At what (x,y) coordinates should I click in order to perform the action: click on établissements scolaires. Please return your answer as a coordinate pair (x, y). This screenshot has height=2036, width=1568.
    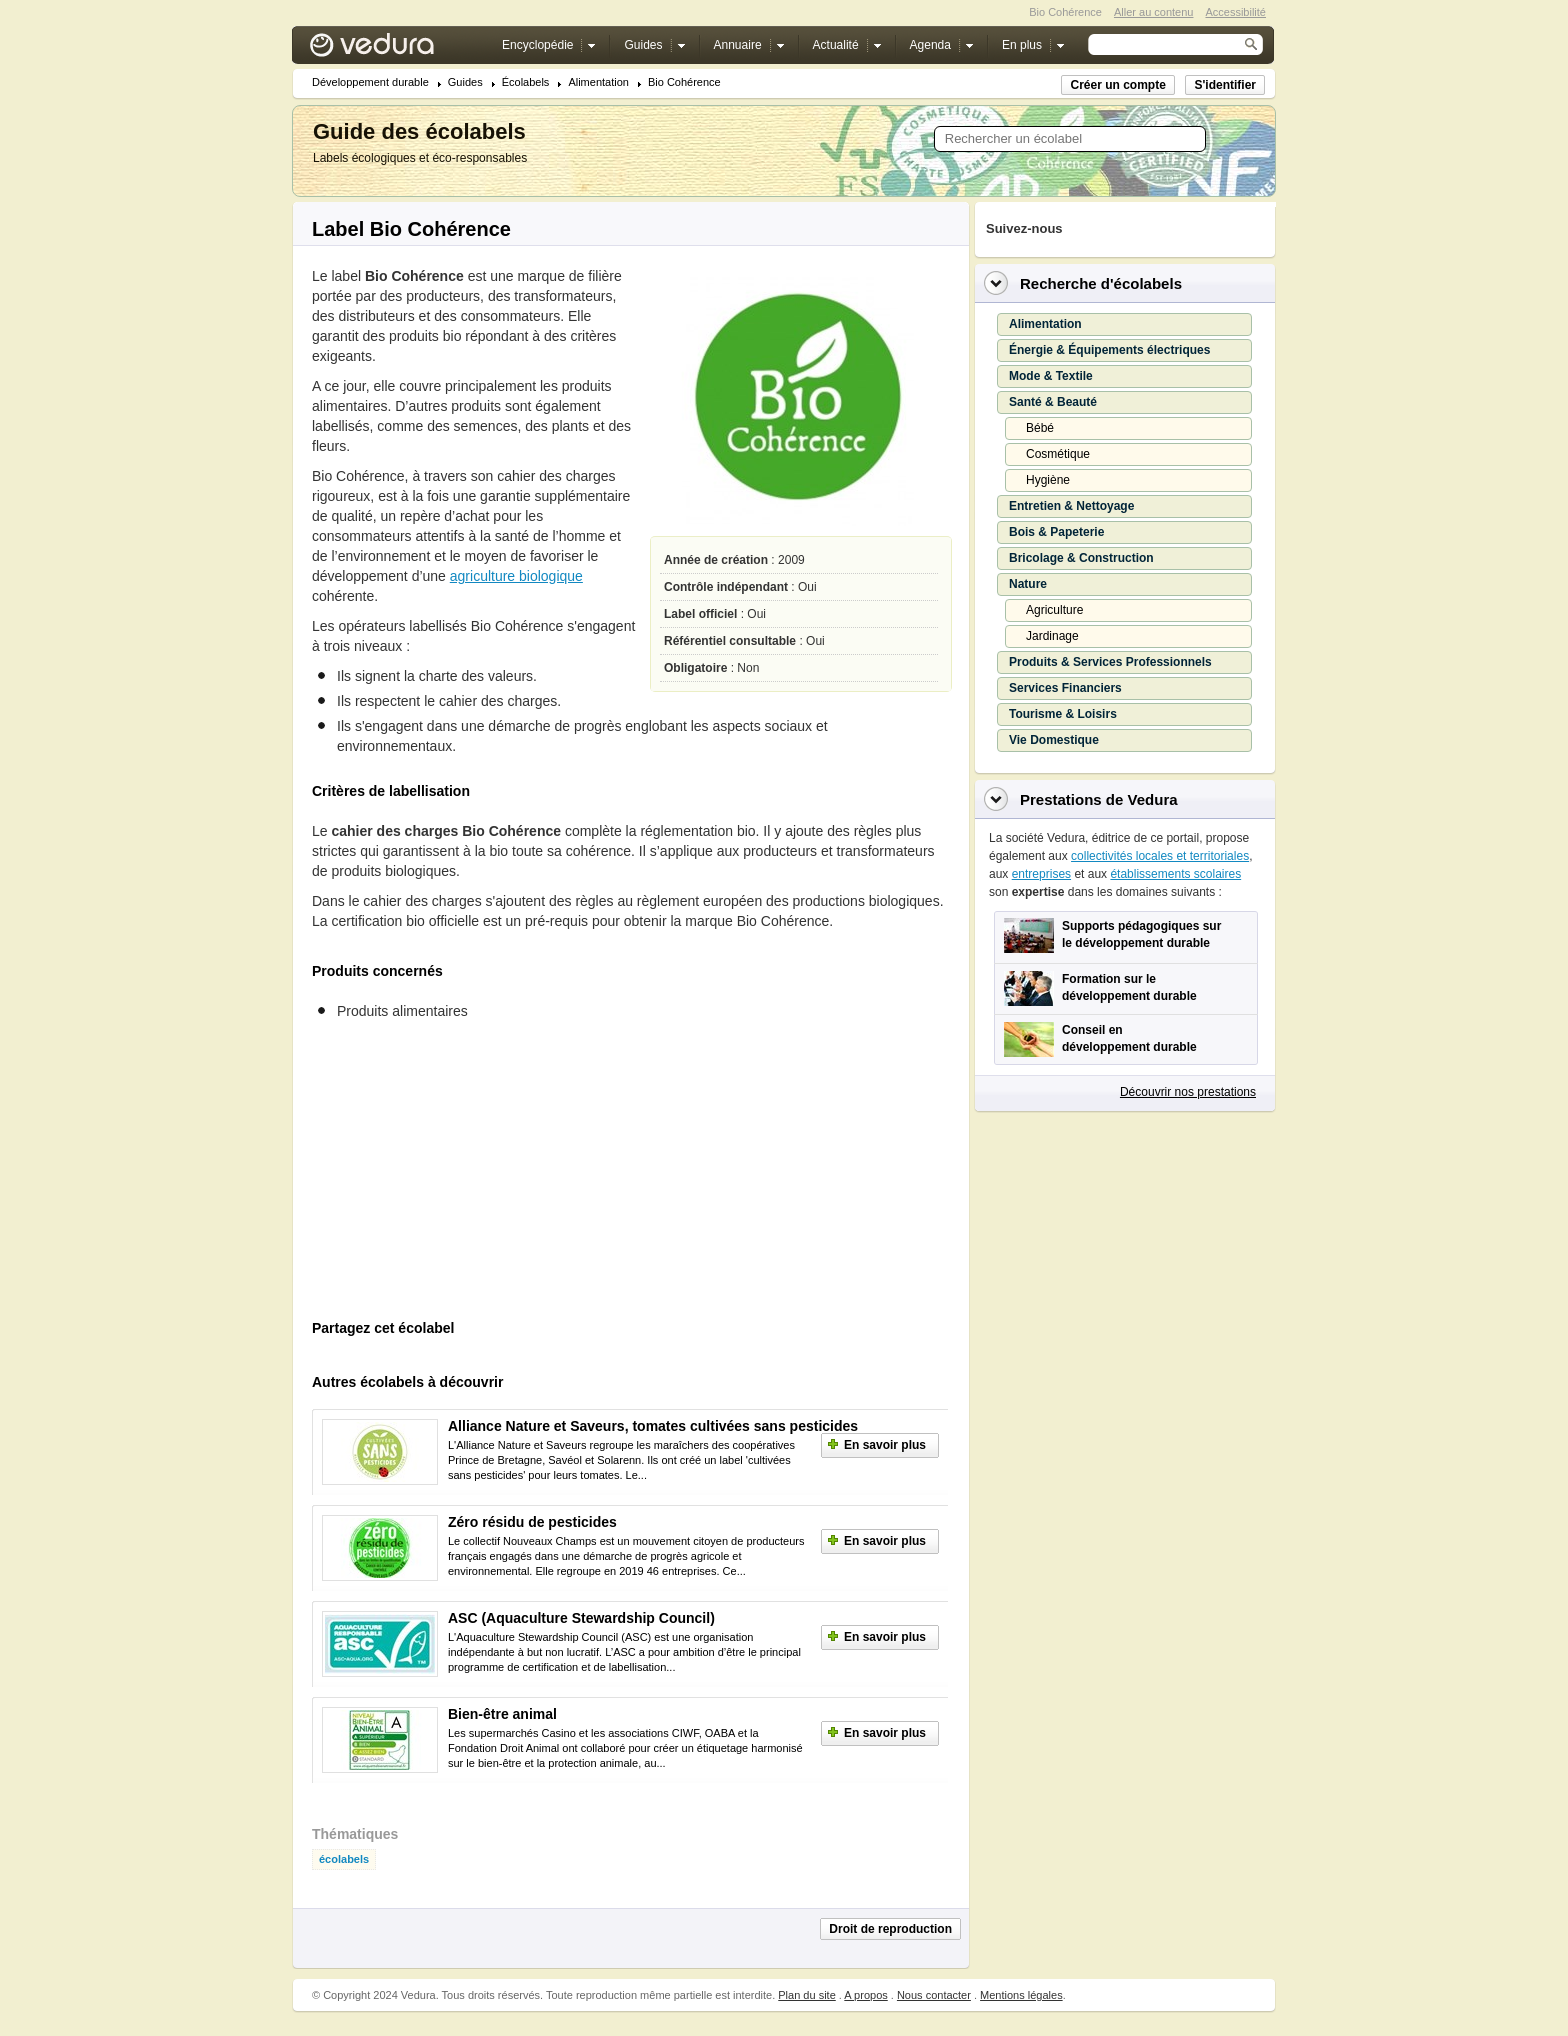
    Looking at the image, I should click on (1175, 874).